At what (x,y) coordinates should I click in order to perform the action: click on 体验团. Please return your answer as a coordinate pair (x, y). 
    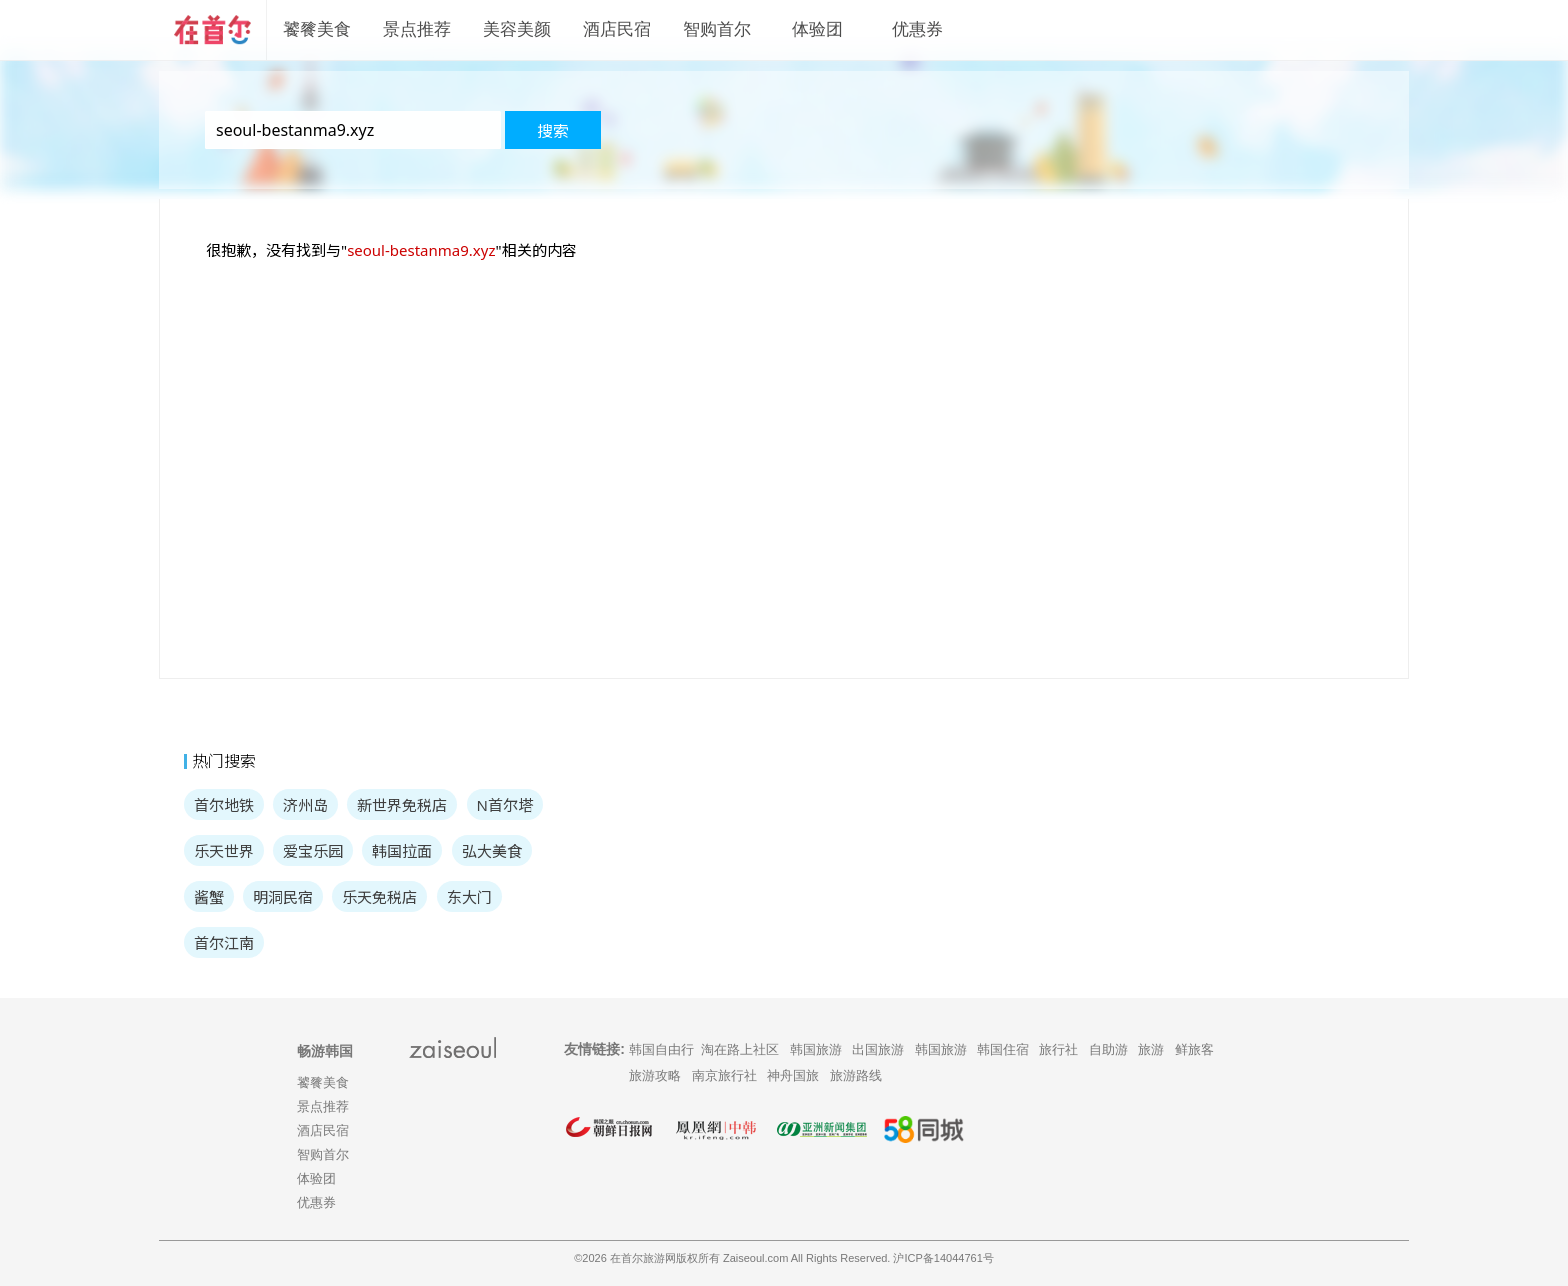
    Looking at the image, I should click on (817, 29).